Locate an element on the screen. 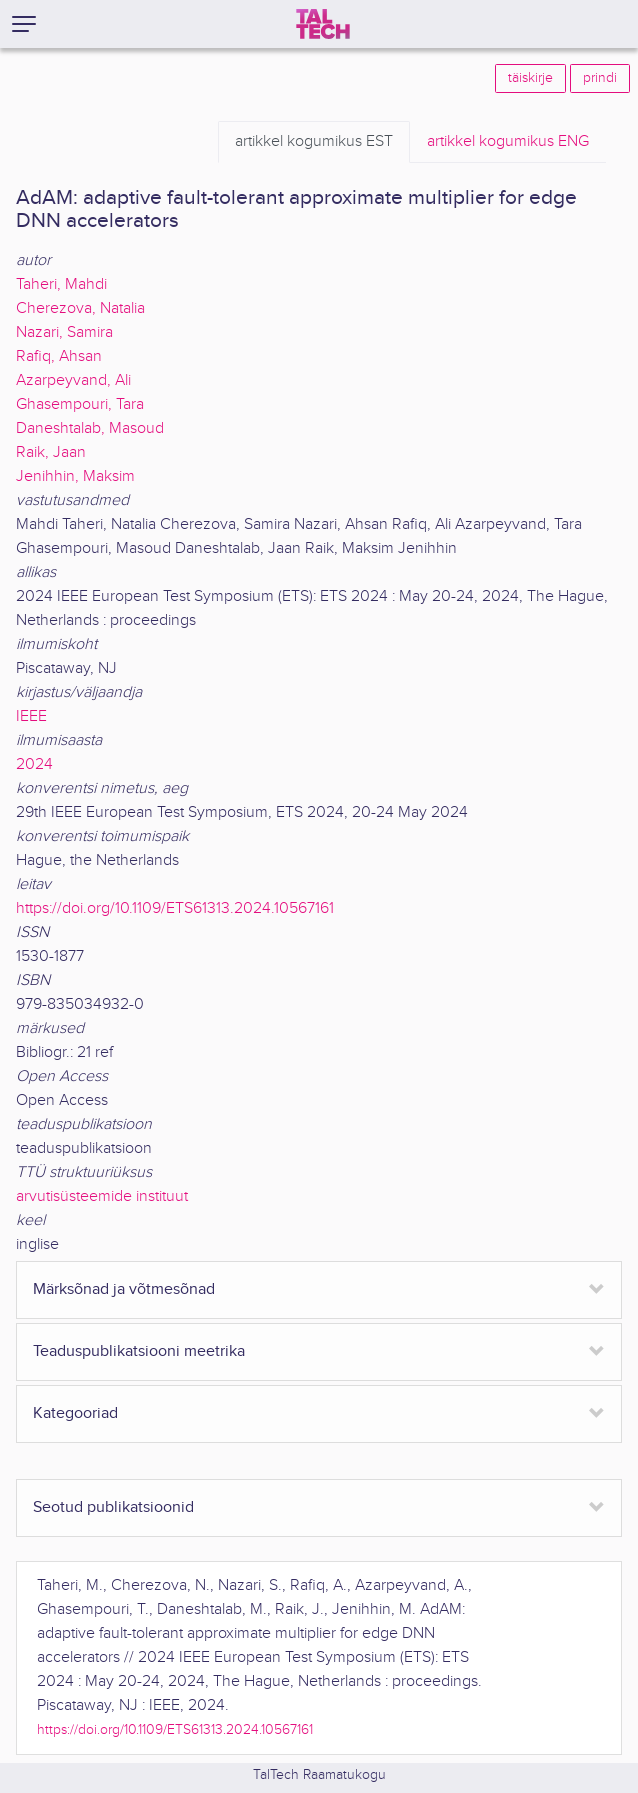 This screenshot has height=1793, width=638. prindi is located at coordinates (600, 78).